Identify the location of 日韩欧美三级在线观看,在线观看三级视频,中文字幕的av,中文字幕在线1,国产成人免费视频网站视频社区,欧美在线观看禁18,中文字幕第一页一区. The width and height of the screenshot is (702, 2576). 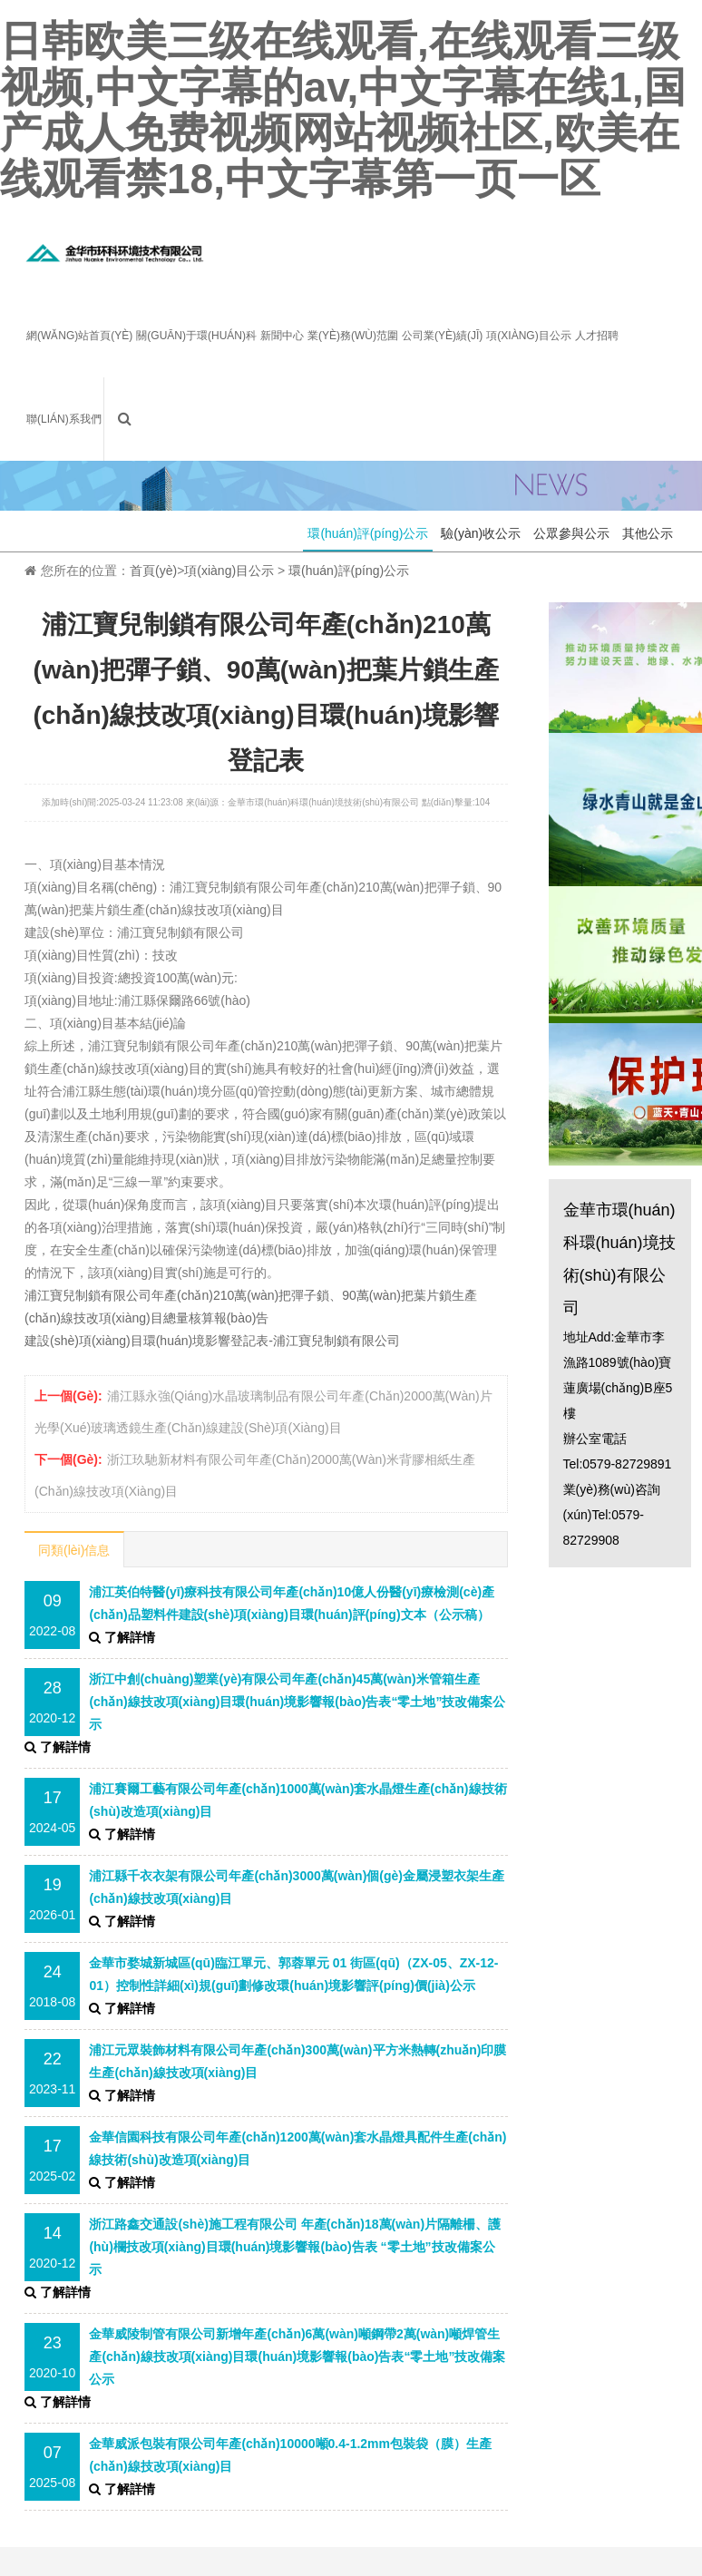
(343, 109).